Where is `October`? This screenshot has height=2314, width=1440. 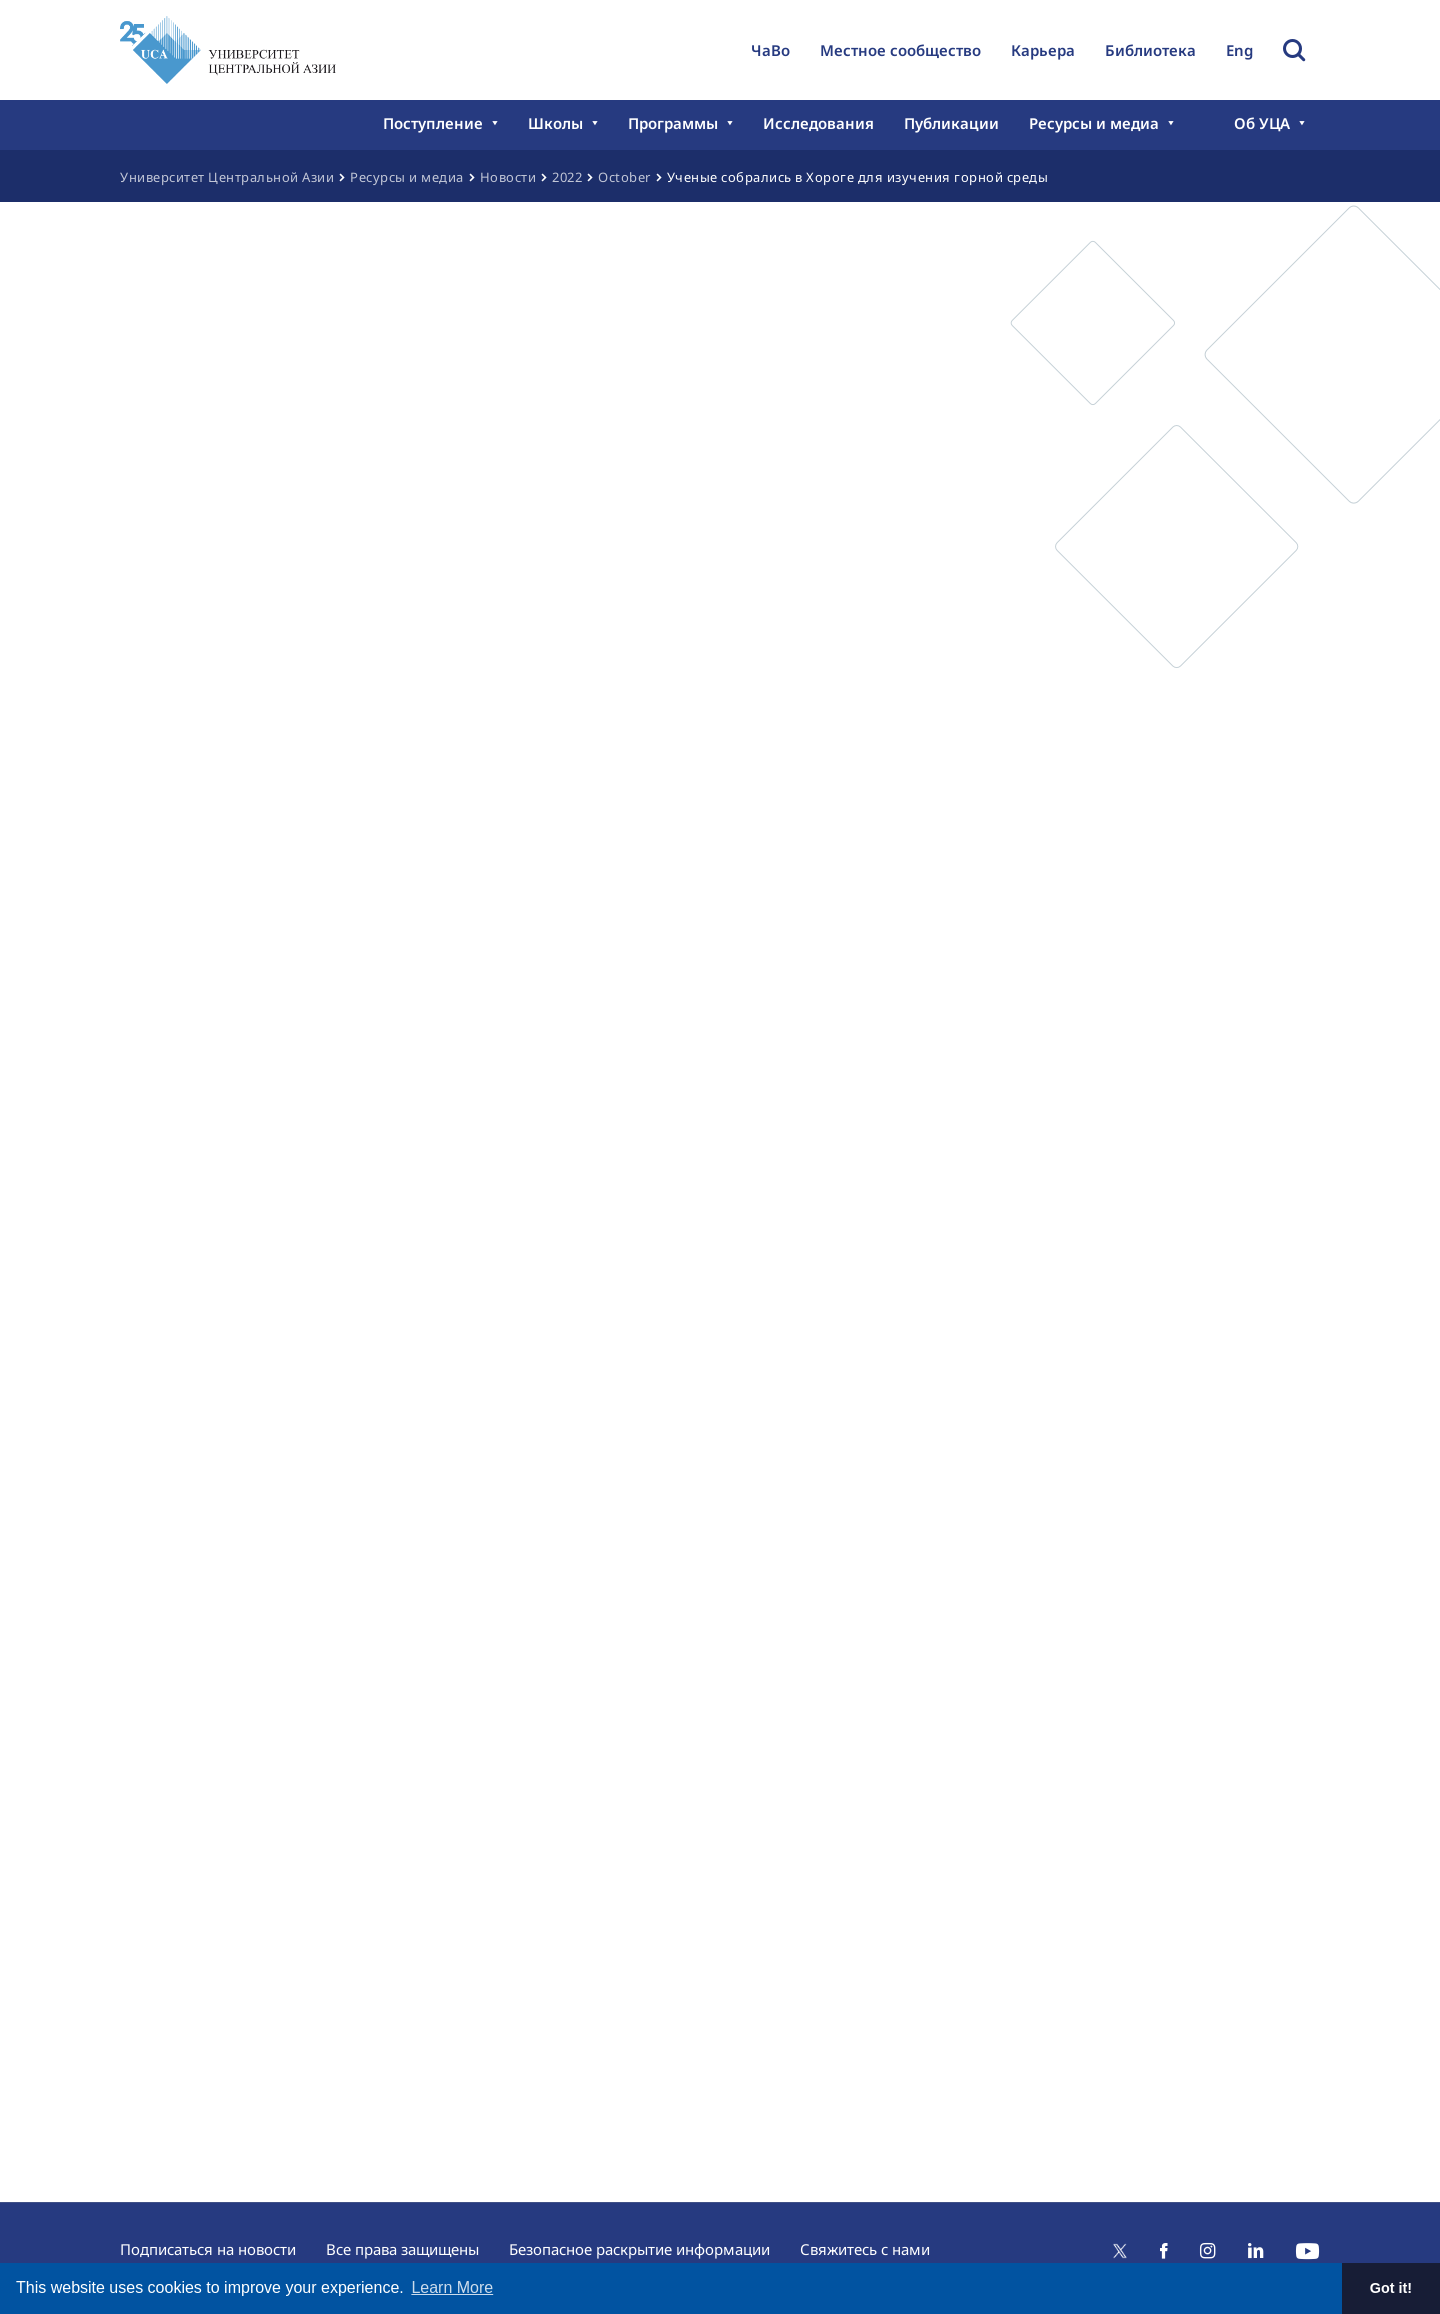
October is located at coordinates (624, 177).